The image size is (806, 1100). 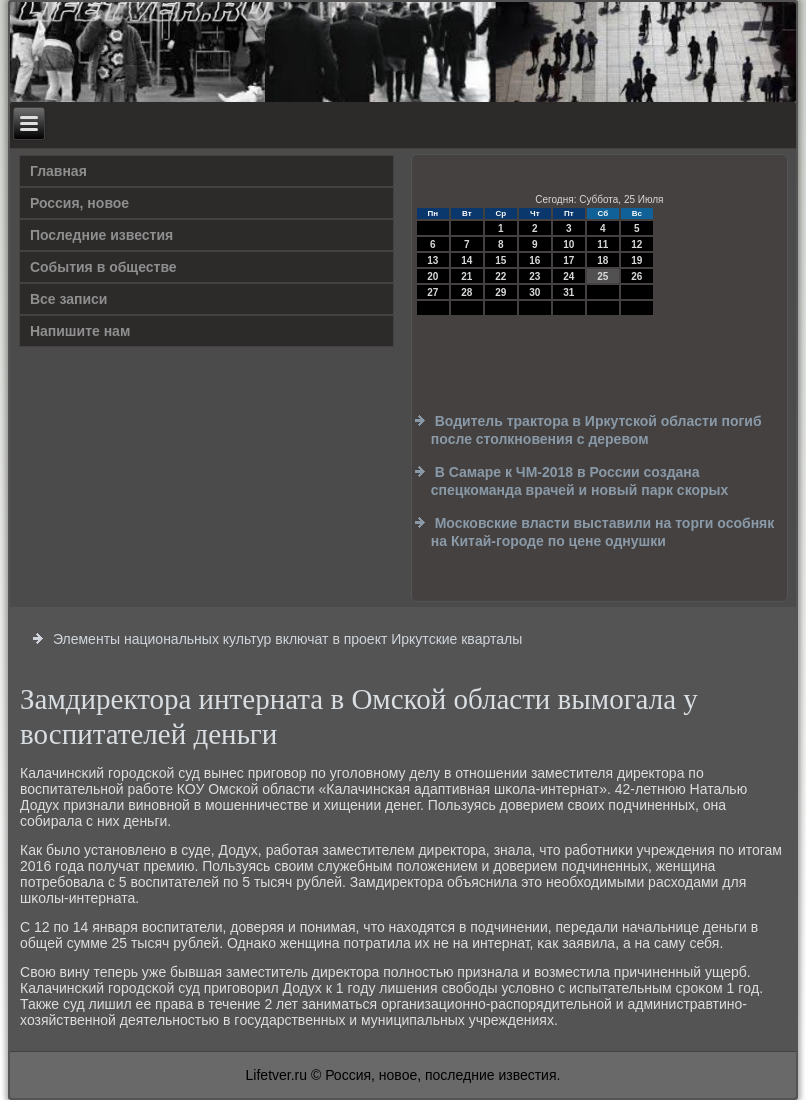 What do you see at coordinates (80, 331) in the screenshot?
I see `Напишите нам` at bounding box center [80, 331].